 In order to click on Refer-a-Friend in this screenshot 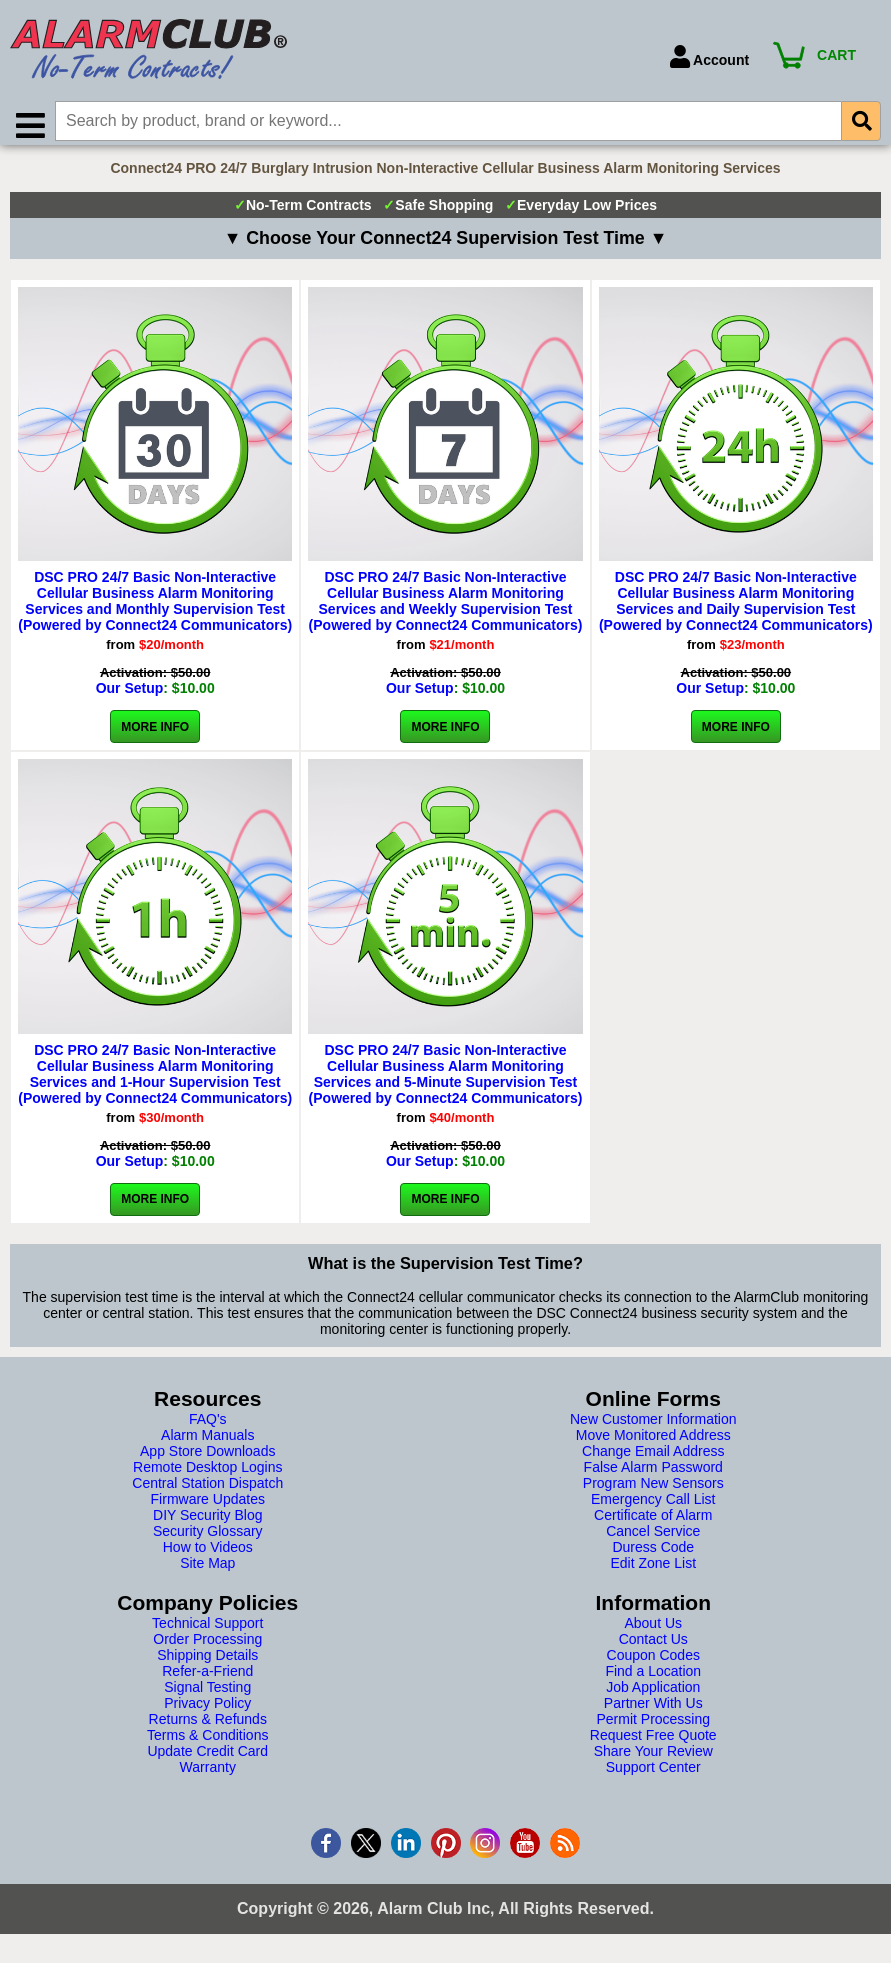, I will do `click(207, 1680)`.